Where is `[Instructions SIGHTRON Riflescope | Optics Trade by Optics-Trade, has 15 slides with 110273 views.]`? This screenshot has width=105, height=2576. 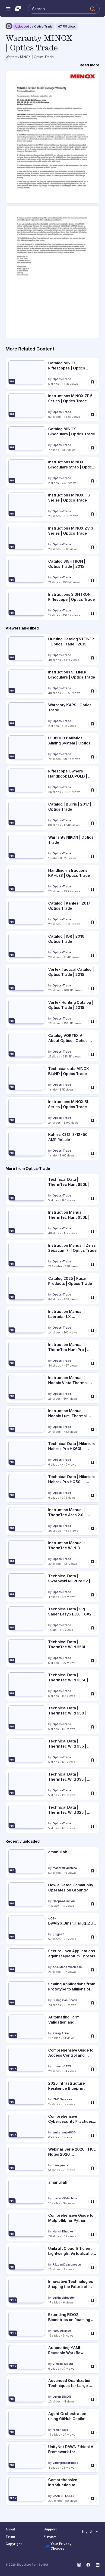 [Instructions SIGHTRON Riflescope | Optics Trade by Optics-Trade, has 15 slides with 110273 views.] is located at coordinates (52, 604).